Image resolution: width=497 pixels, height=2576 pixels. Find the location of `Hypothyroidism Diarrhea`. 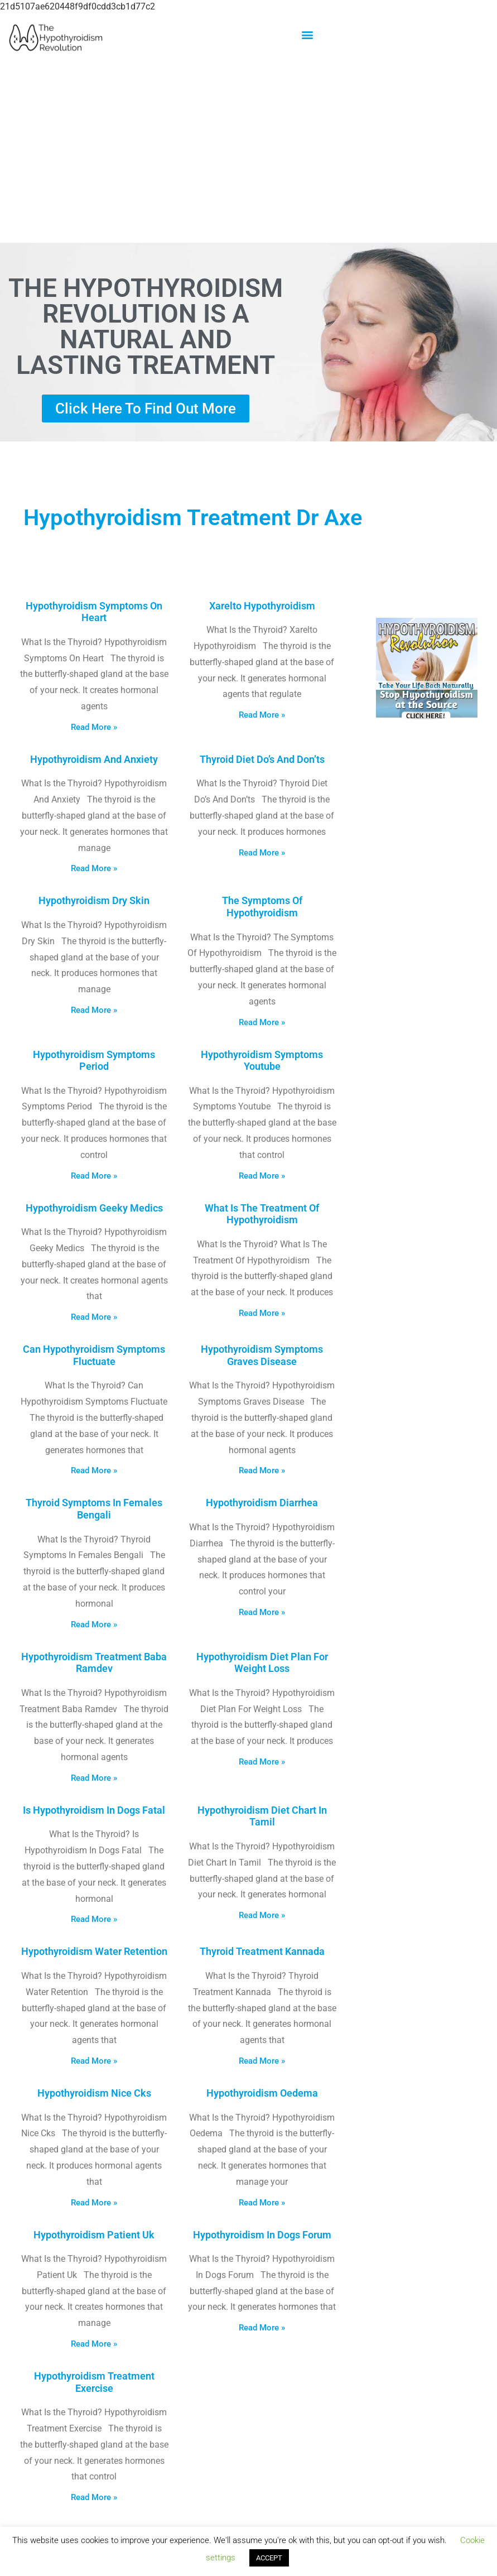

Hypothyroidism Diarrhea is located at coordinates (262, 1502).